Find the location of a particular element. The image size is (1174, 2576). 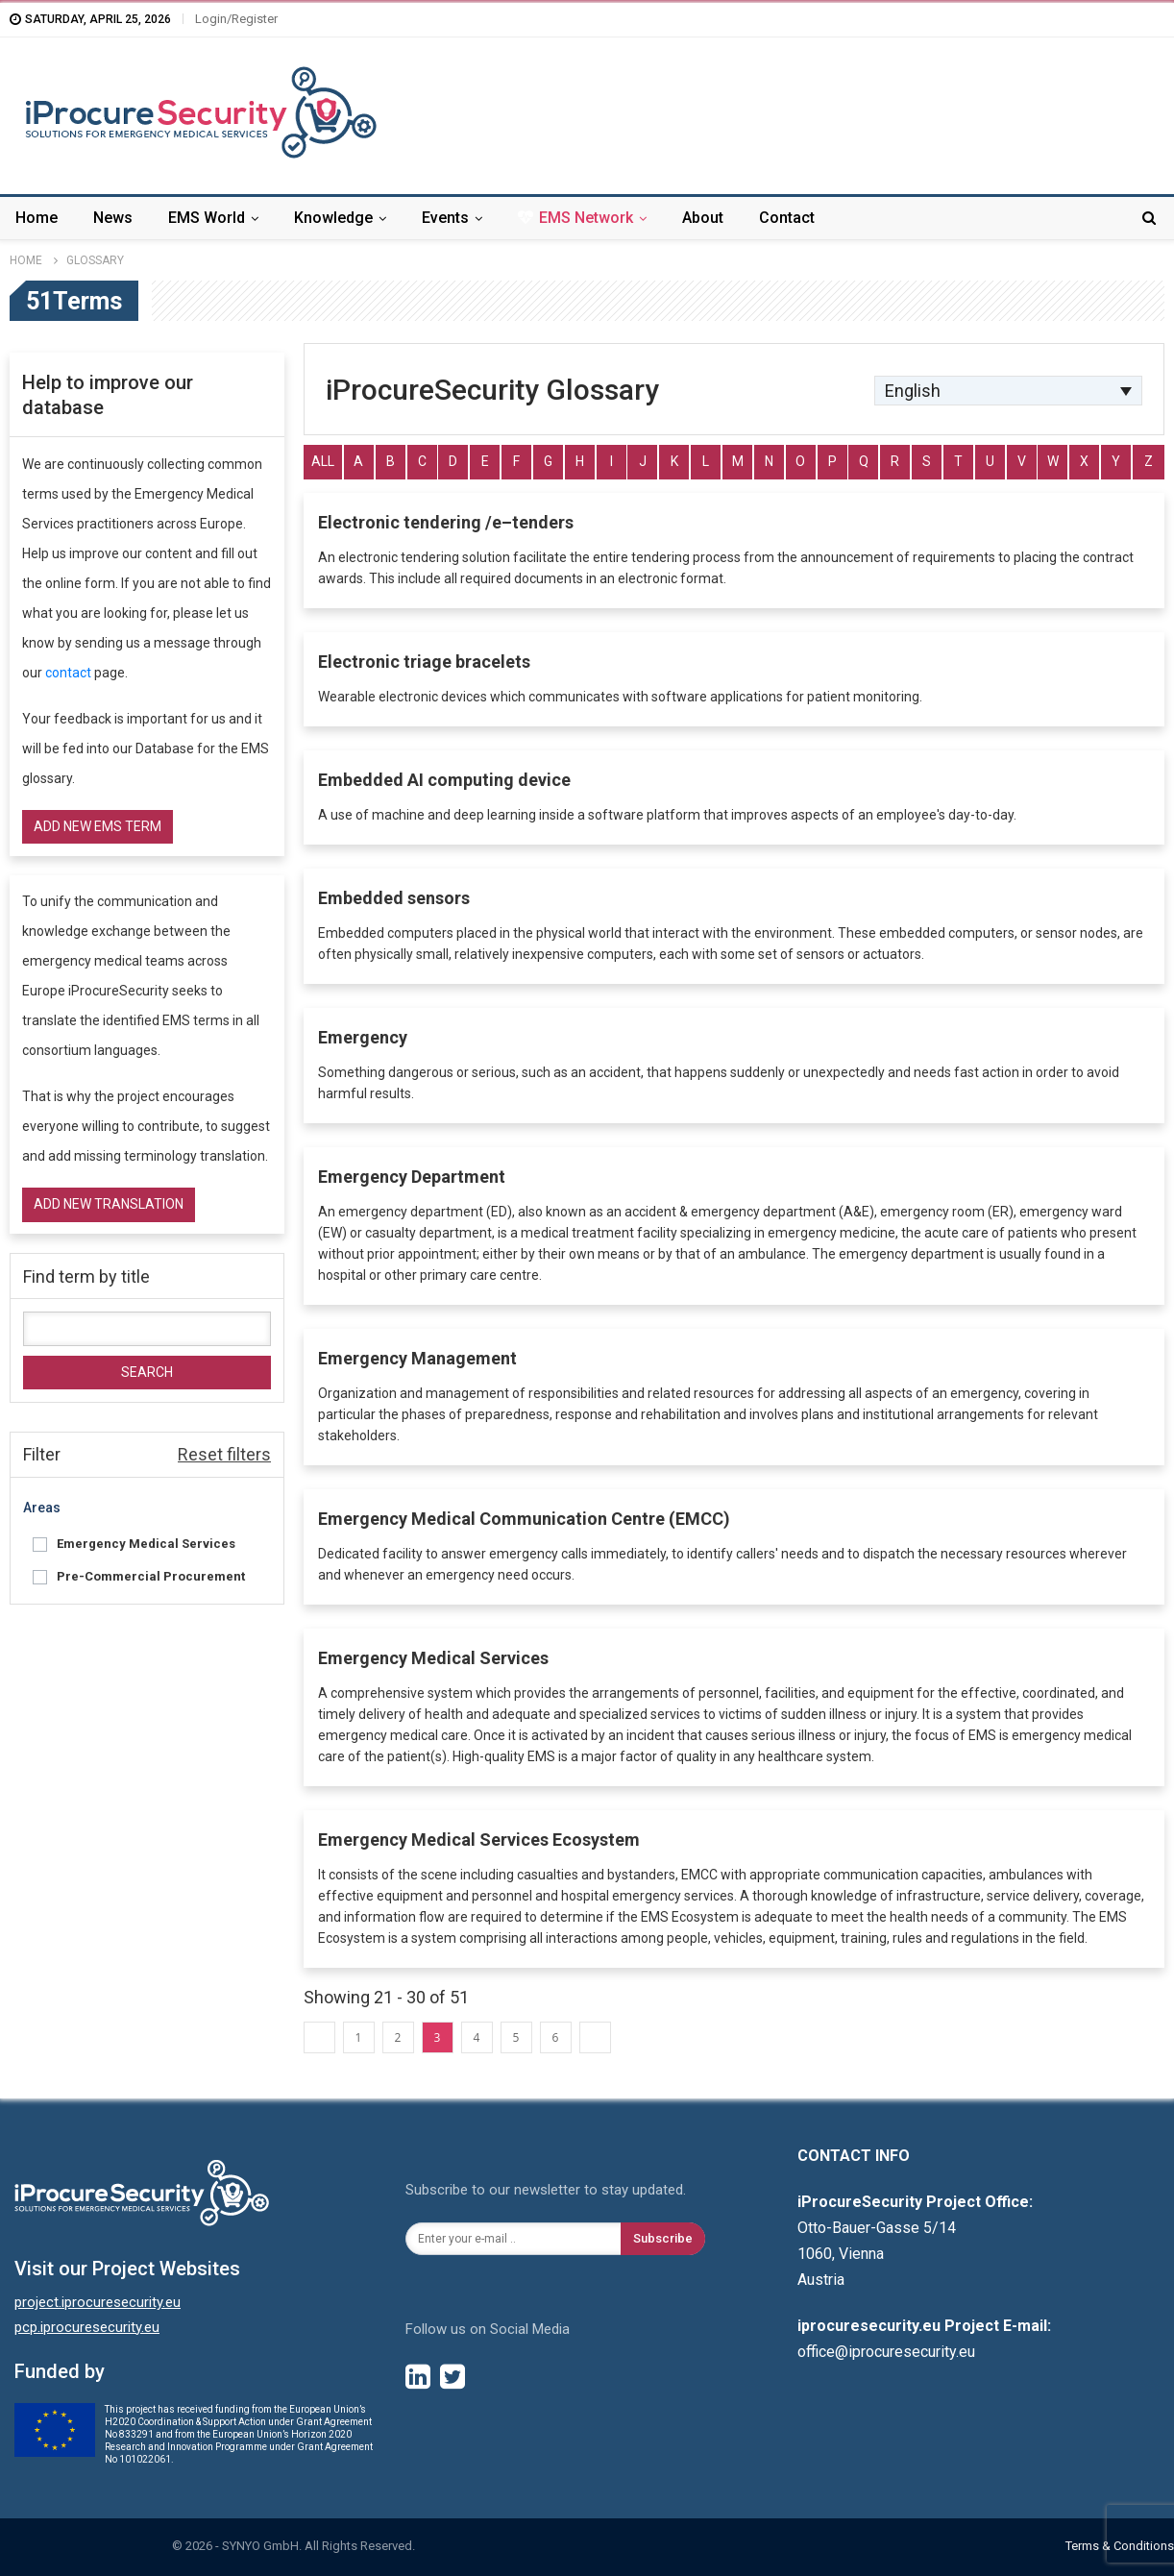

News is located at coordinates (113, 218).